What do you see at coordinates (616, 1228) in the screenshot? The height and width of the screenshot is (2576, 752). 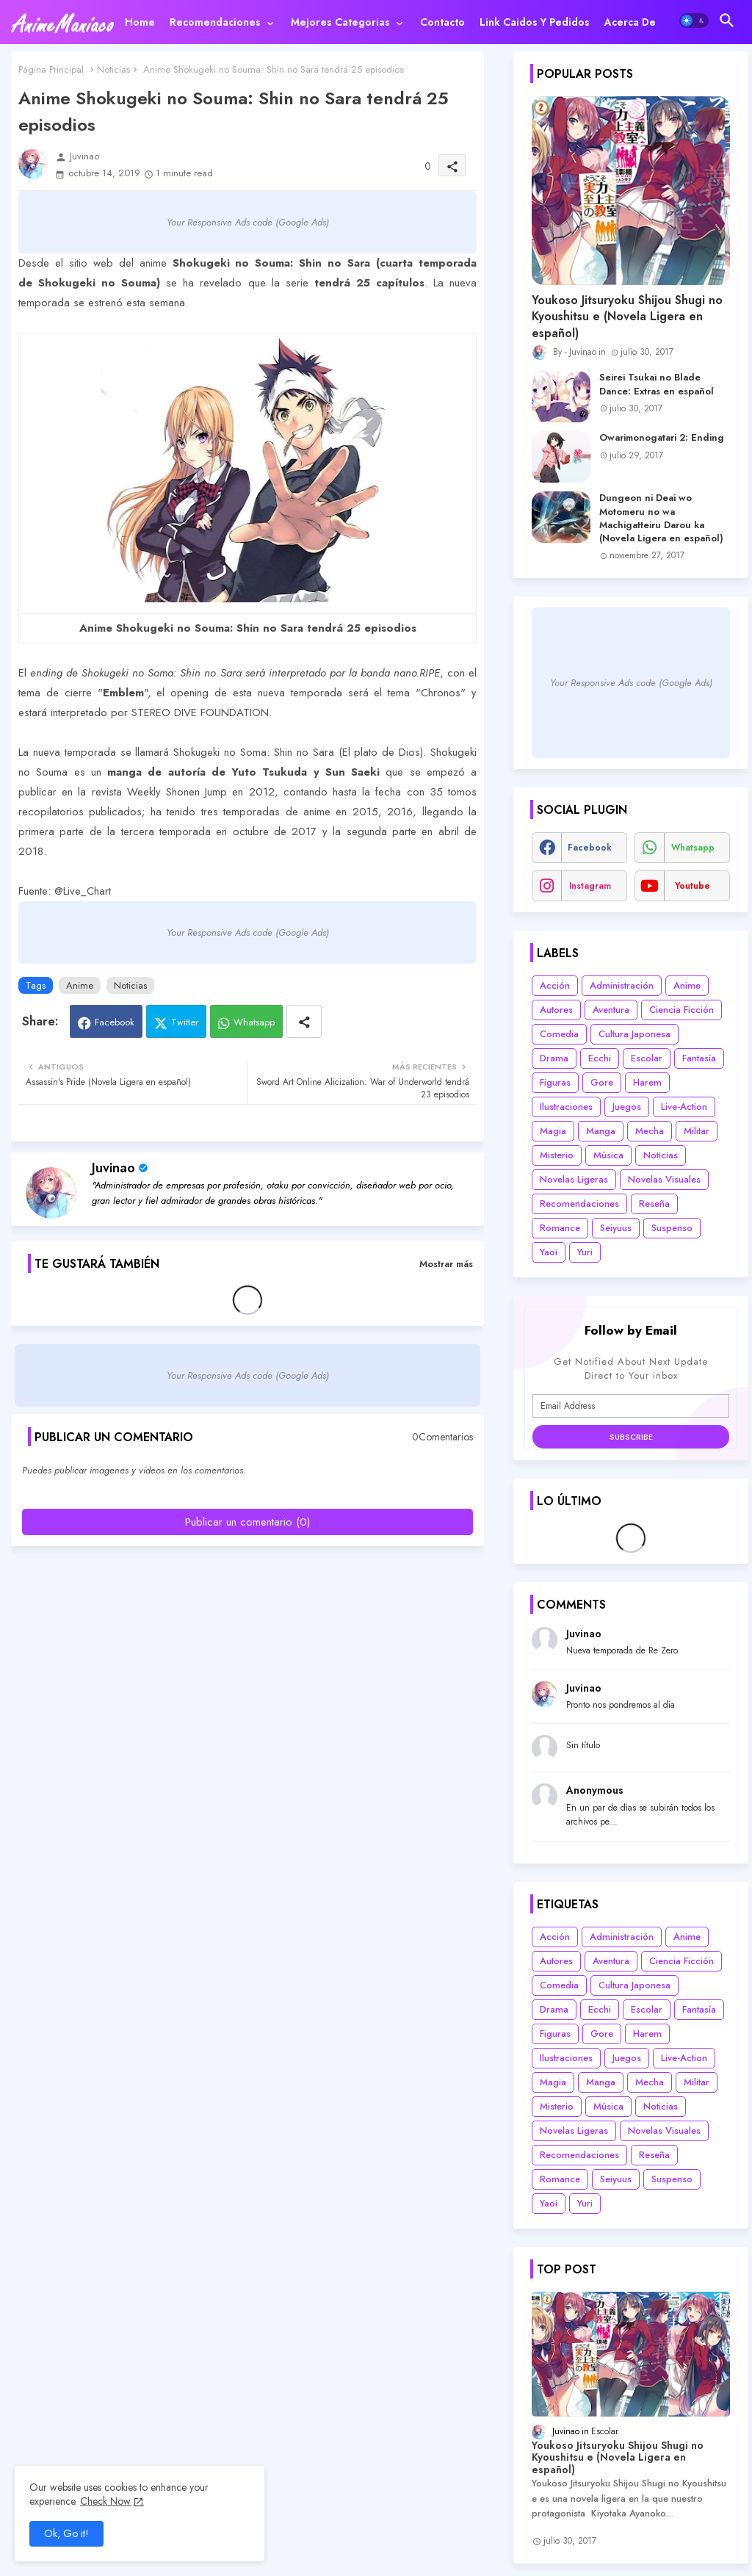 I see `Seiyuus` at bounding box center [616, 1228].